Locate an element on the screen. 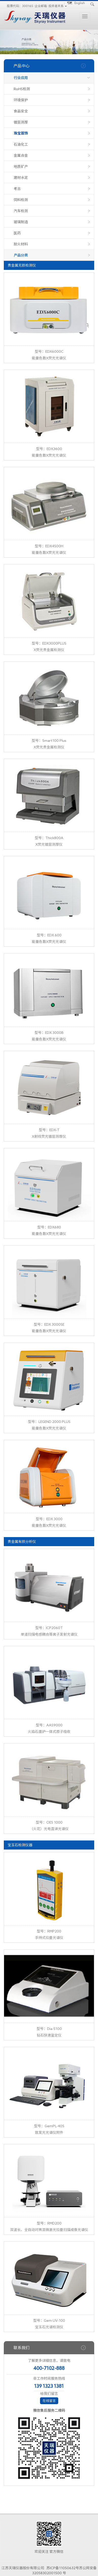 The width and height of the screenshot is (98, 2576). 石油化工 is located at coordinates (21, 144).